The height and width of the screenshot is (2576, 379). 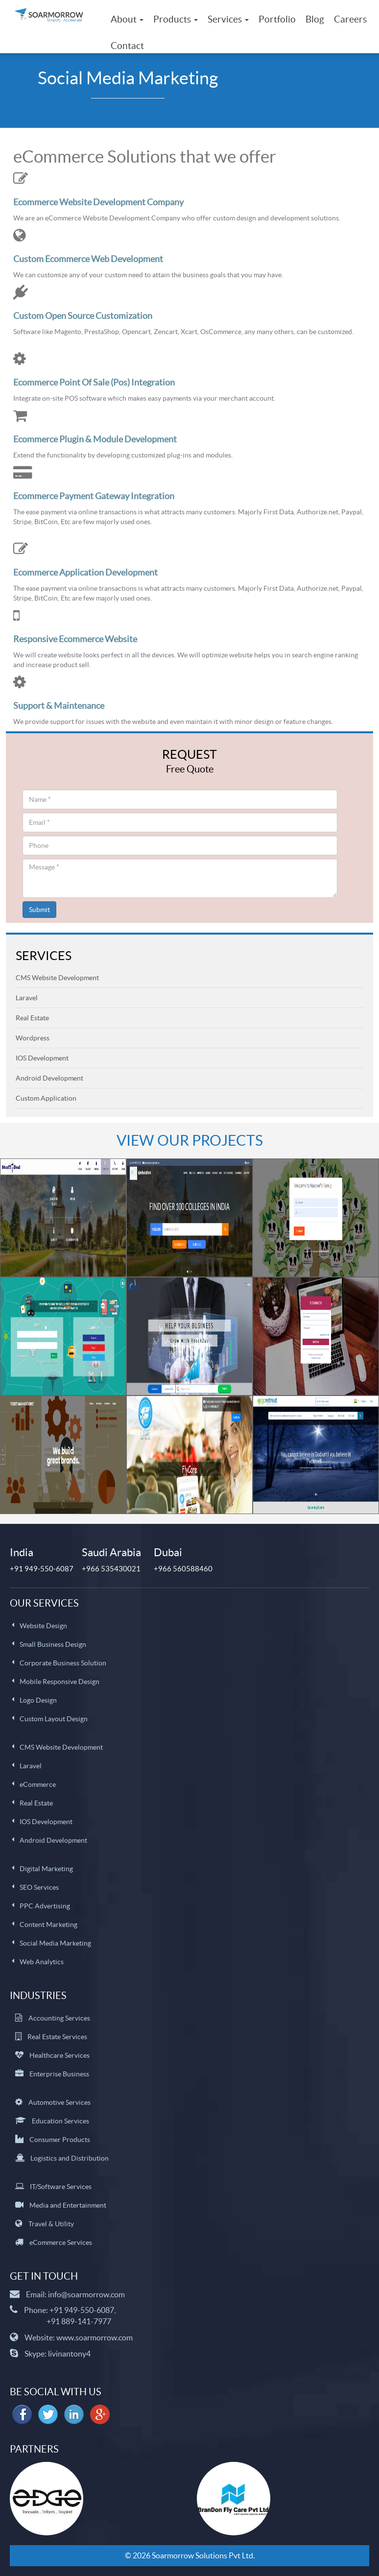 What do you see at coordinates (94, 2337) in the screenshot?
I see `www.soarmorrow.com` at bounding box center [94, 2337].